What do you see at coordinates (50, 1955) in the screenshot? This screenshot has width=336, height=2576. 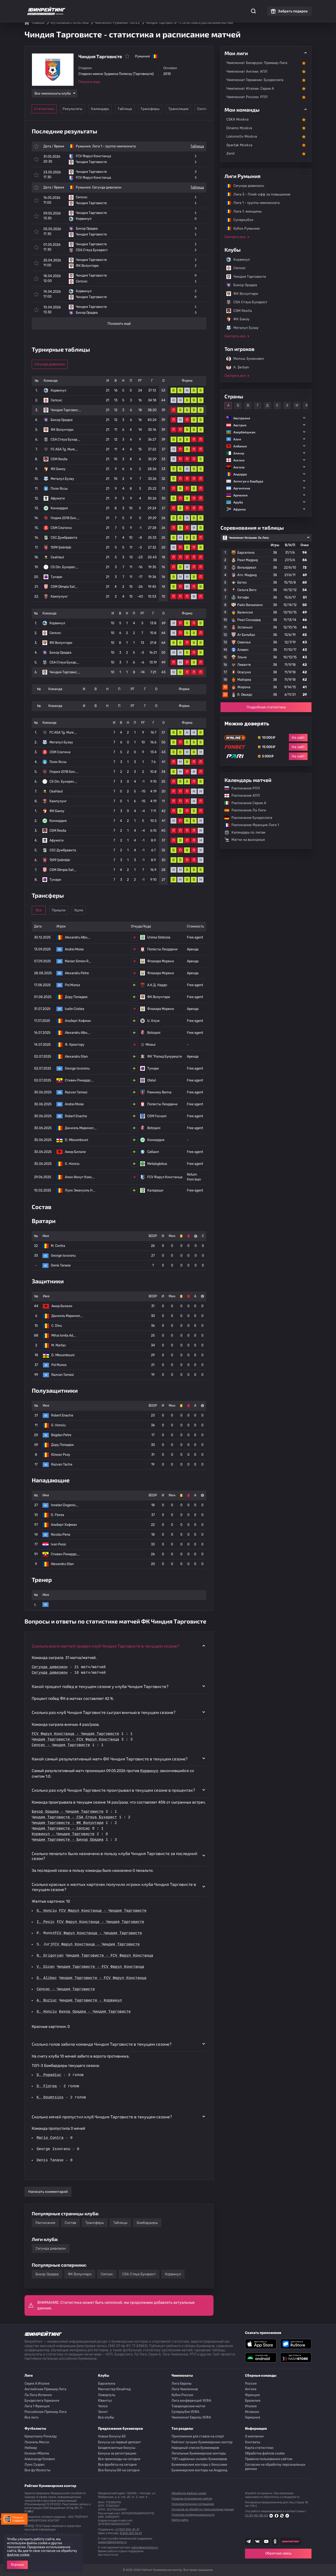 I see `N. Grigoryan` at bounding box center [50, 1955].